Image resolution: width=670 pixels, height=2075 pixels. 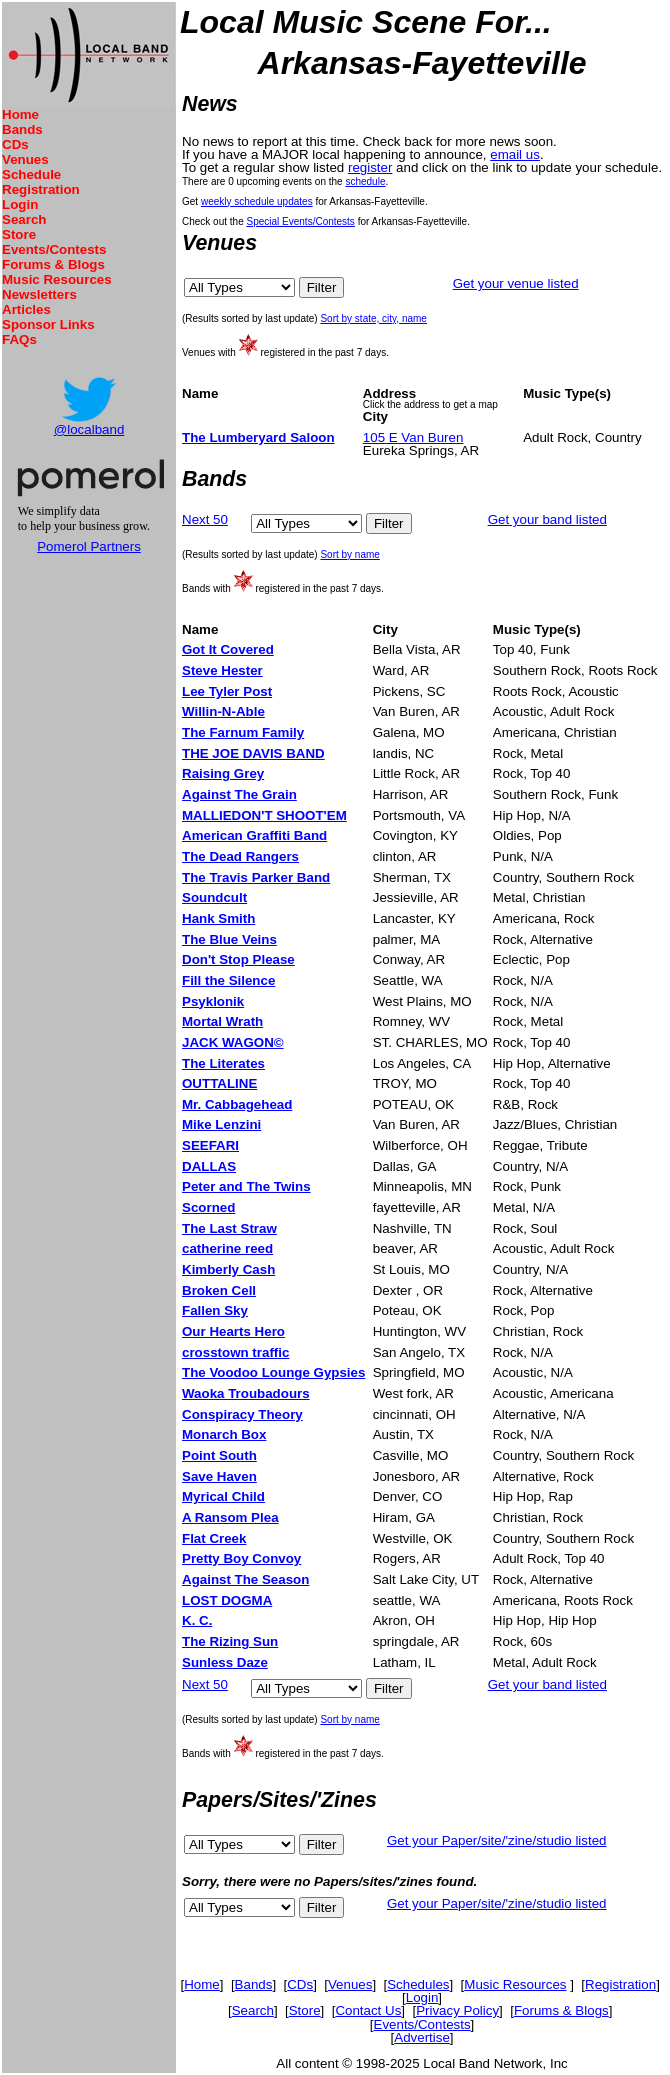 I want to click on The Travis Parker Band, so click(x=256, y=877).